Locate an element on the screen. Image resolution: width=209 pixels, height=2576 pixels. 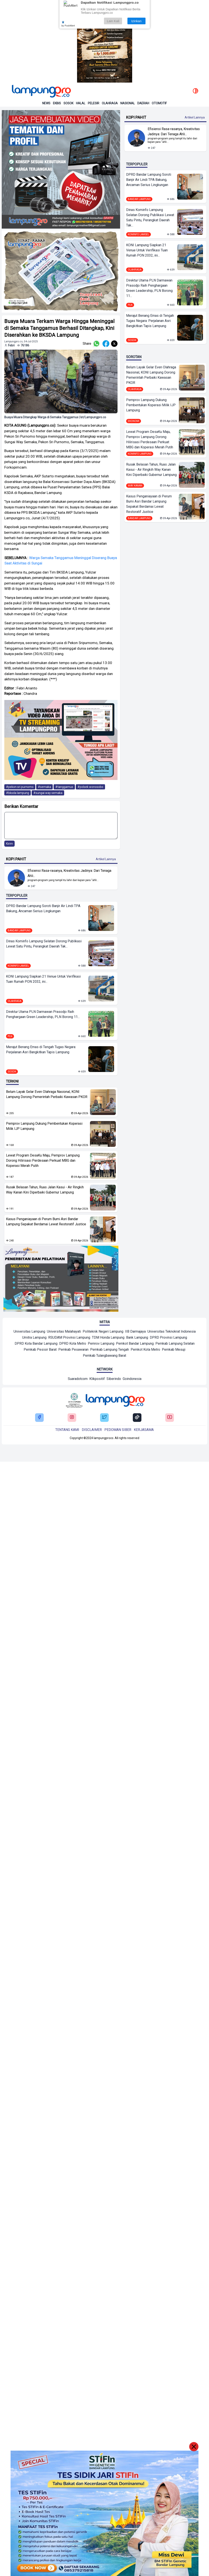
Belum Layak Gelar Even Olahraga Nasional, KONI Lampung Dorong Pemerintah Perbaiki Kawasan PKOR is located at coordinates (46, 1094).